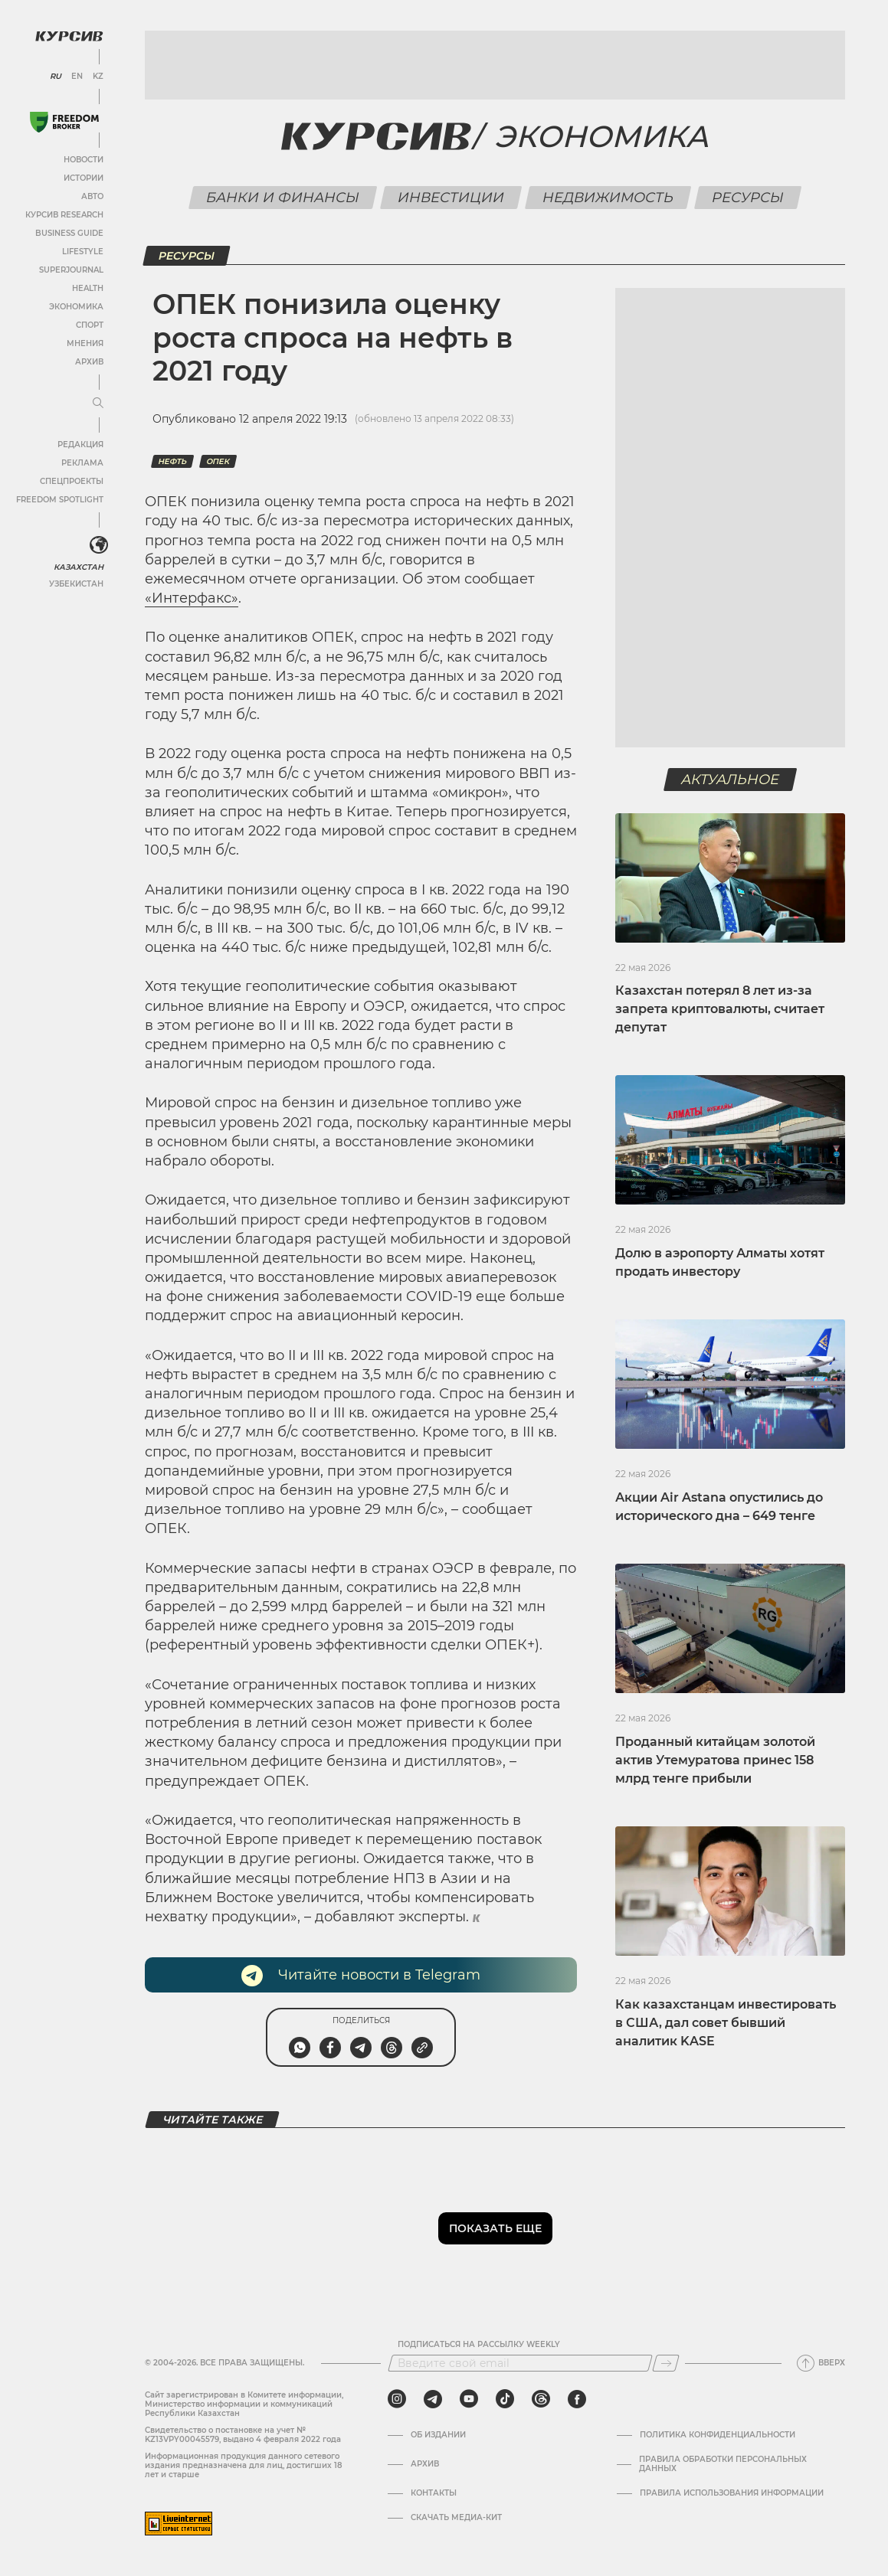 Image resolution: width=888 pixels, height=2576 pixels. Describe the element at coordinates (541, 2399) in the screenshot. I see `[threads]` at that location.